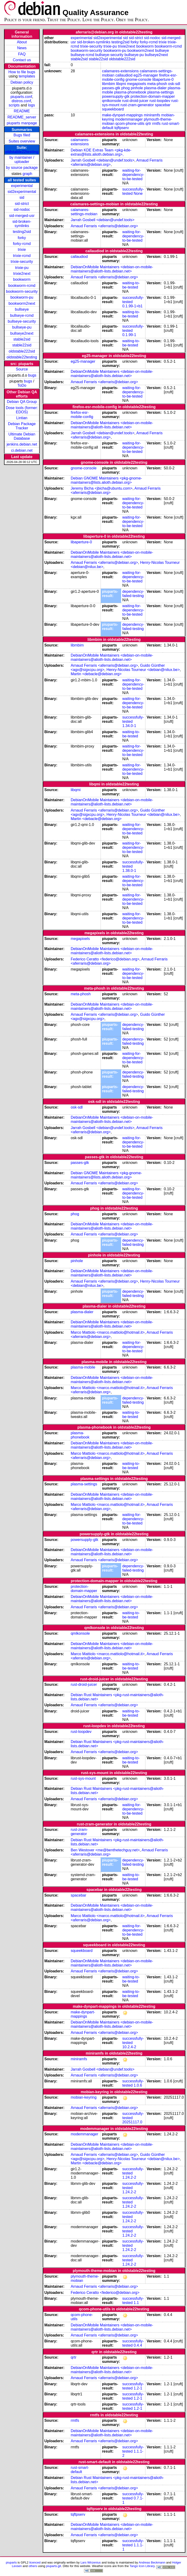  I want to click on pinhole, so click(137, 88).